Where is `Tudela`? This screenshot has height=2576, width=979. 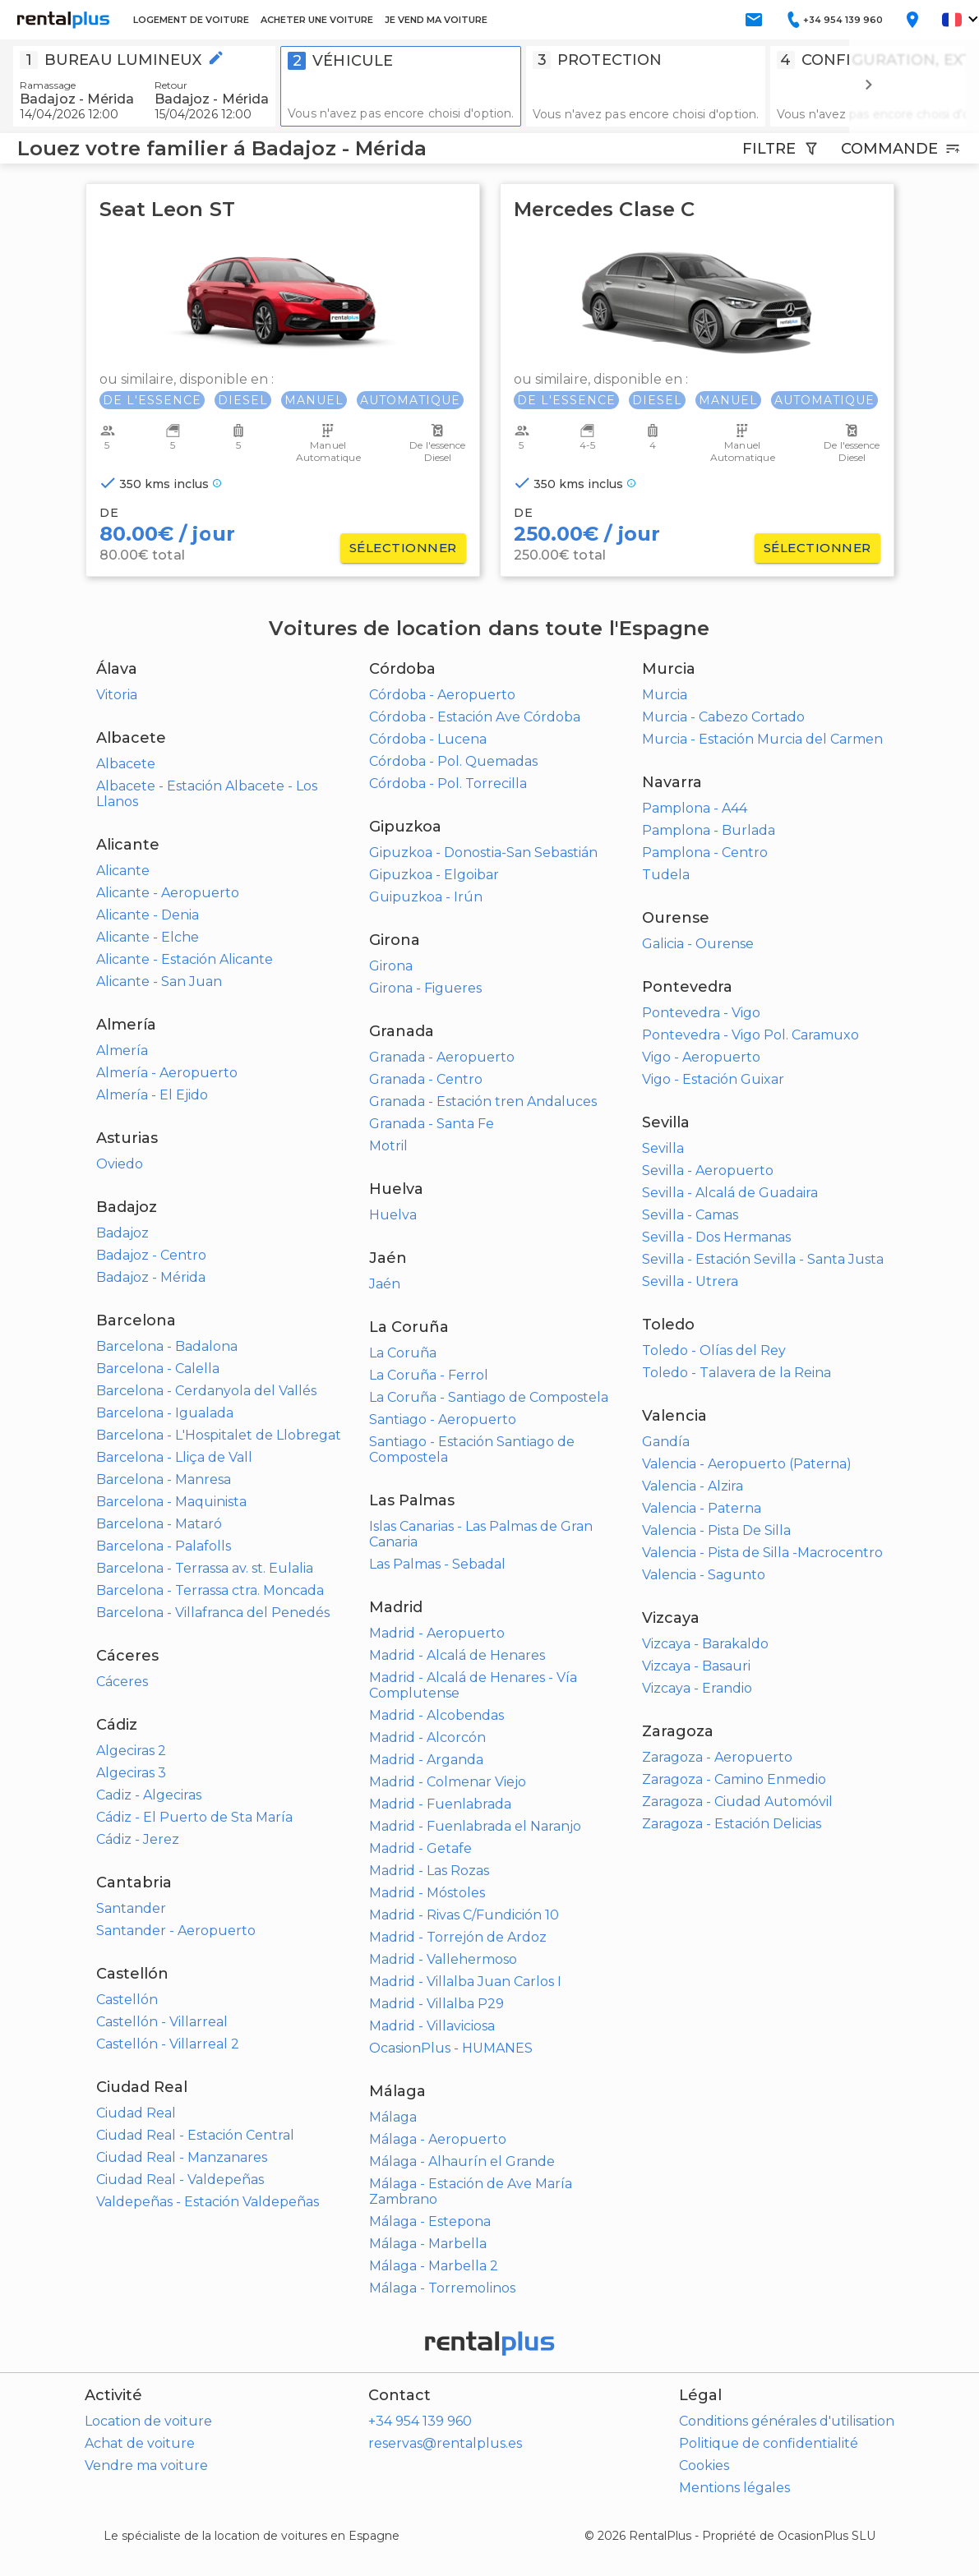 Tudela is located at coordinates (666, 874).